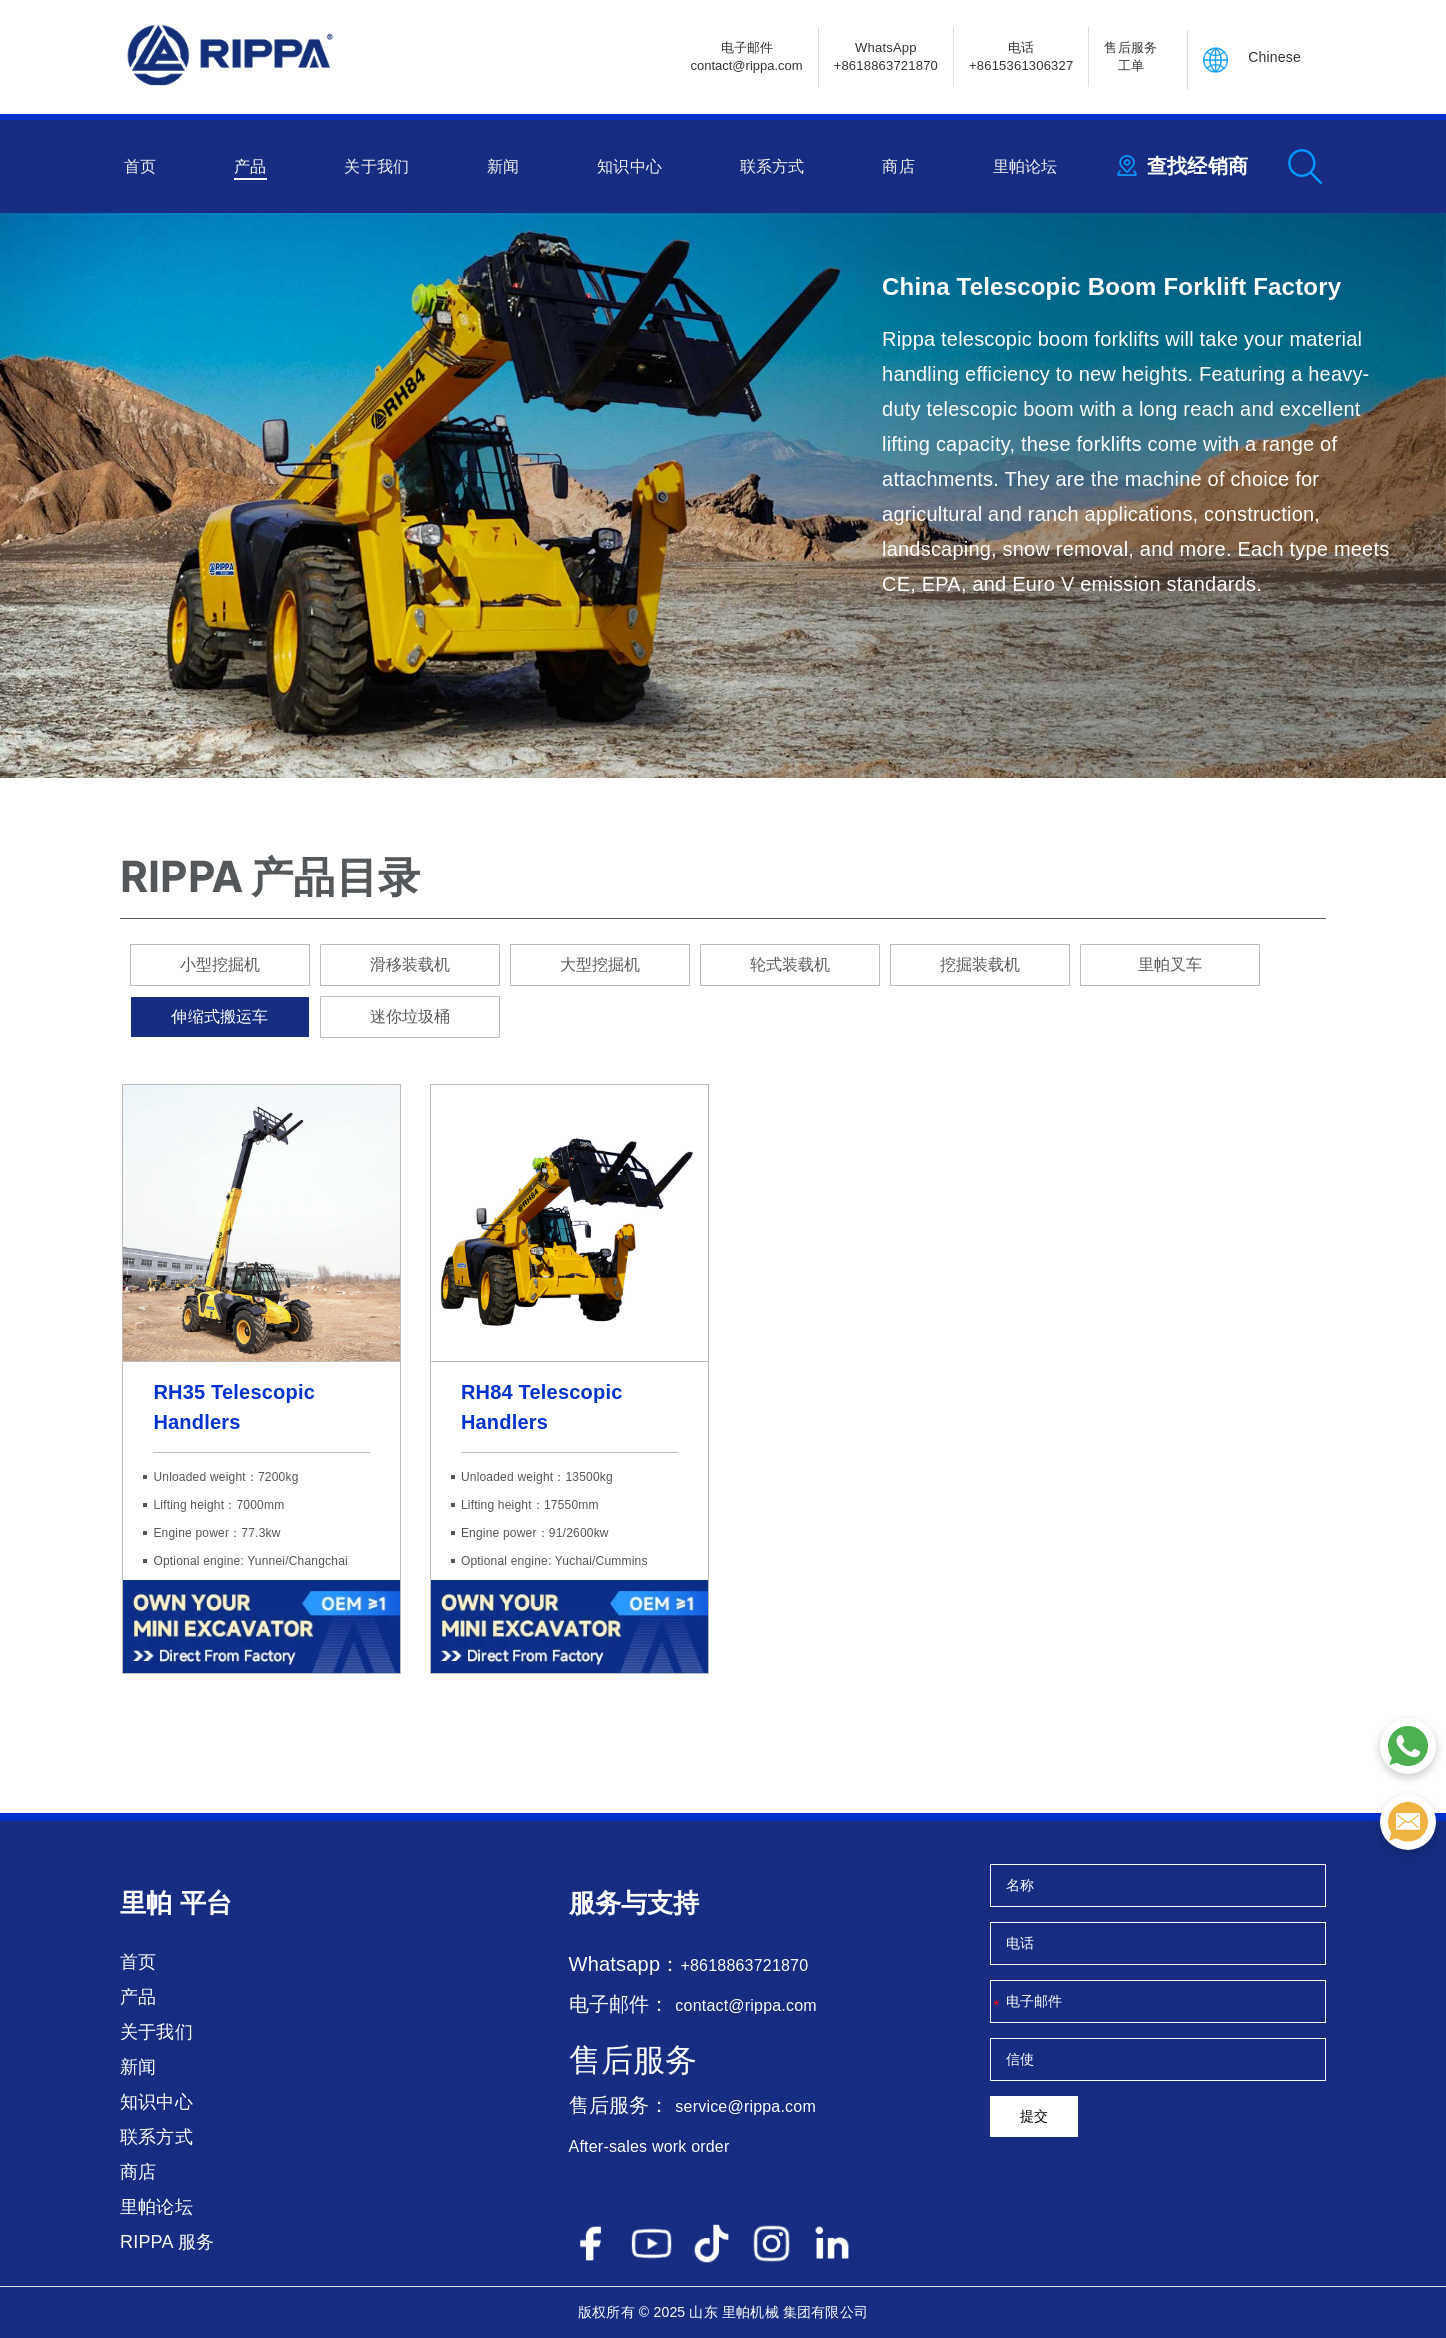 This screenshot has width=1446, height=2338. I want to click on 里帕, so click(146, 1903).